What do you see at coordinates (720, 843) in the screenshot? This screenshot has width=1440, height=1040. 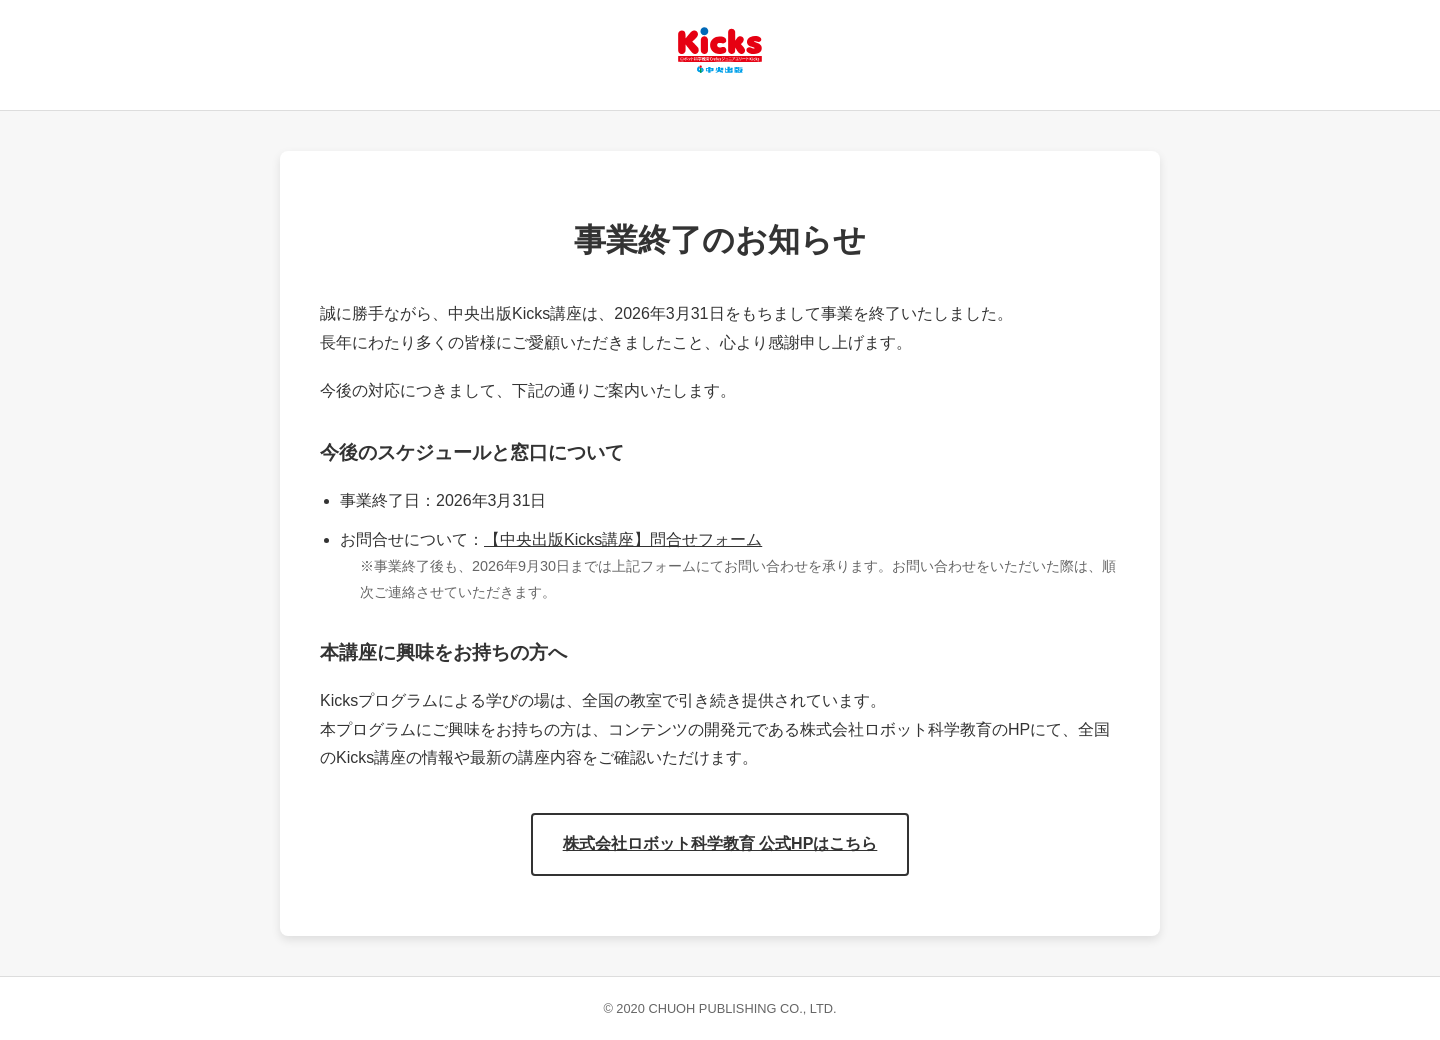 I see `株式会社ロボット科学教育 公式HPはこちら` at bounding box center [720, 843].